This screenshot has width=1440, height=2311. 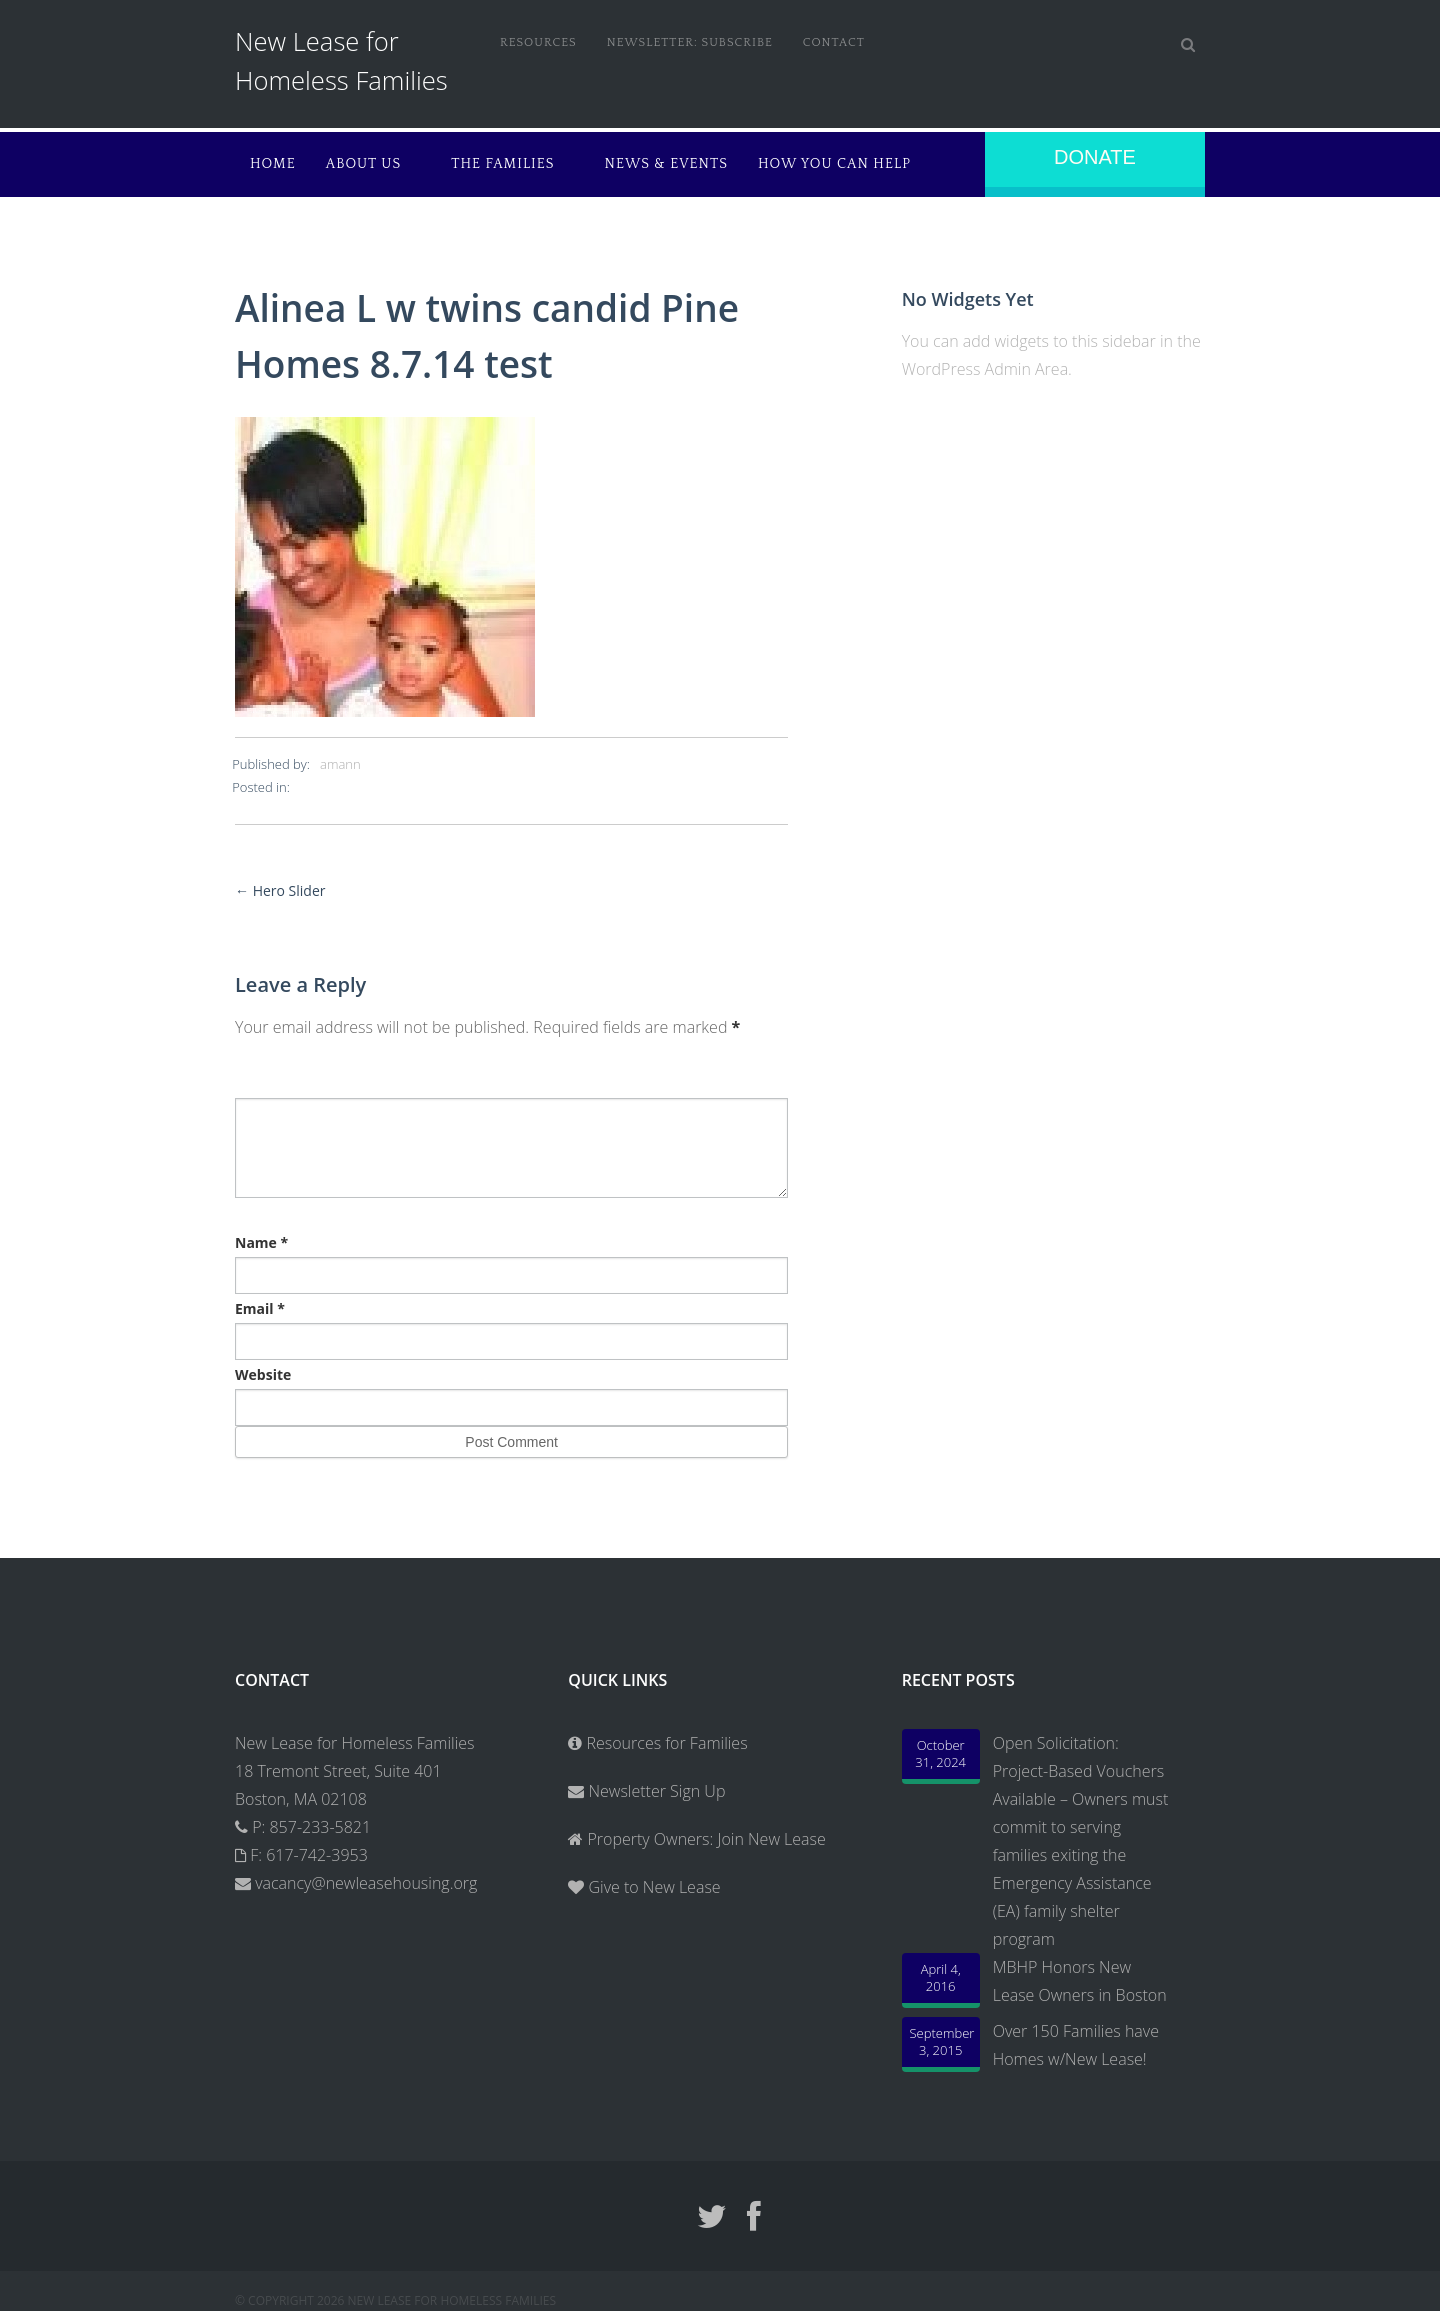 What do you see at coordinates (263, 1374) in the screenshot?
I see `Website` at bounding box center [263, 1374].